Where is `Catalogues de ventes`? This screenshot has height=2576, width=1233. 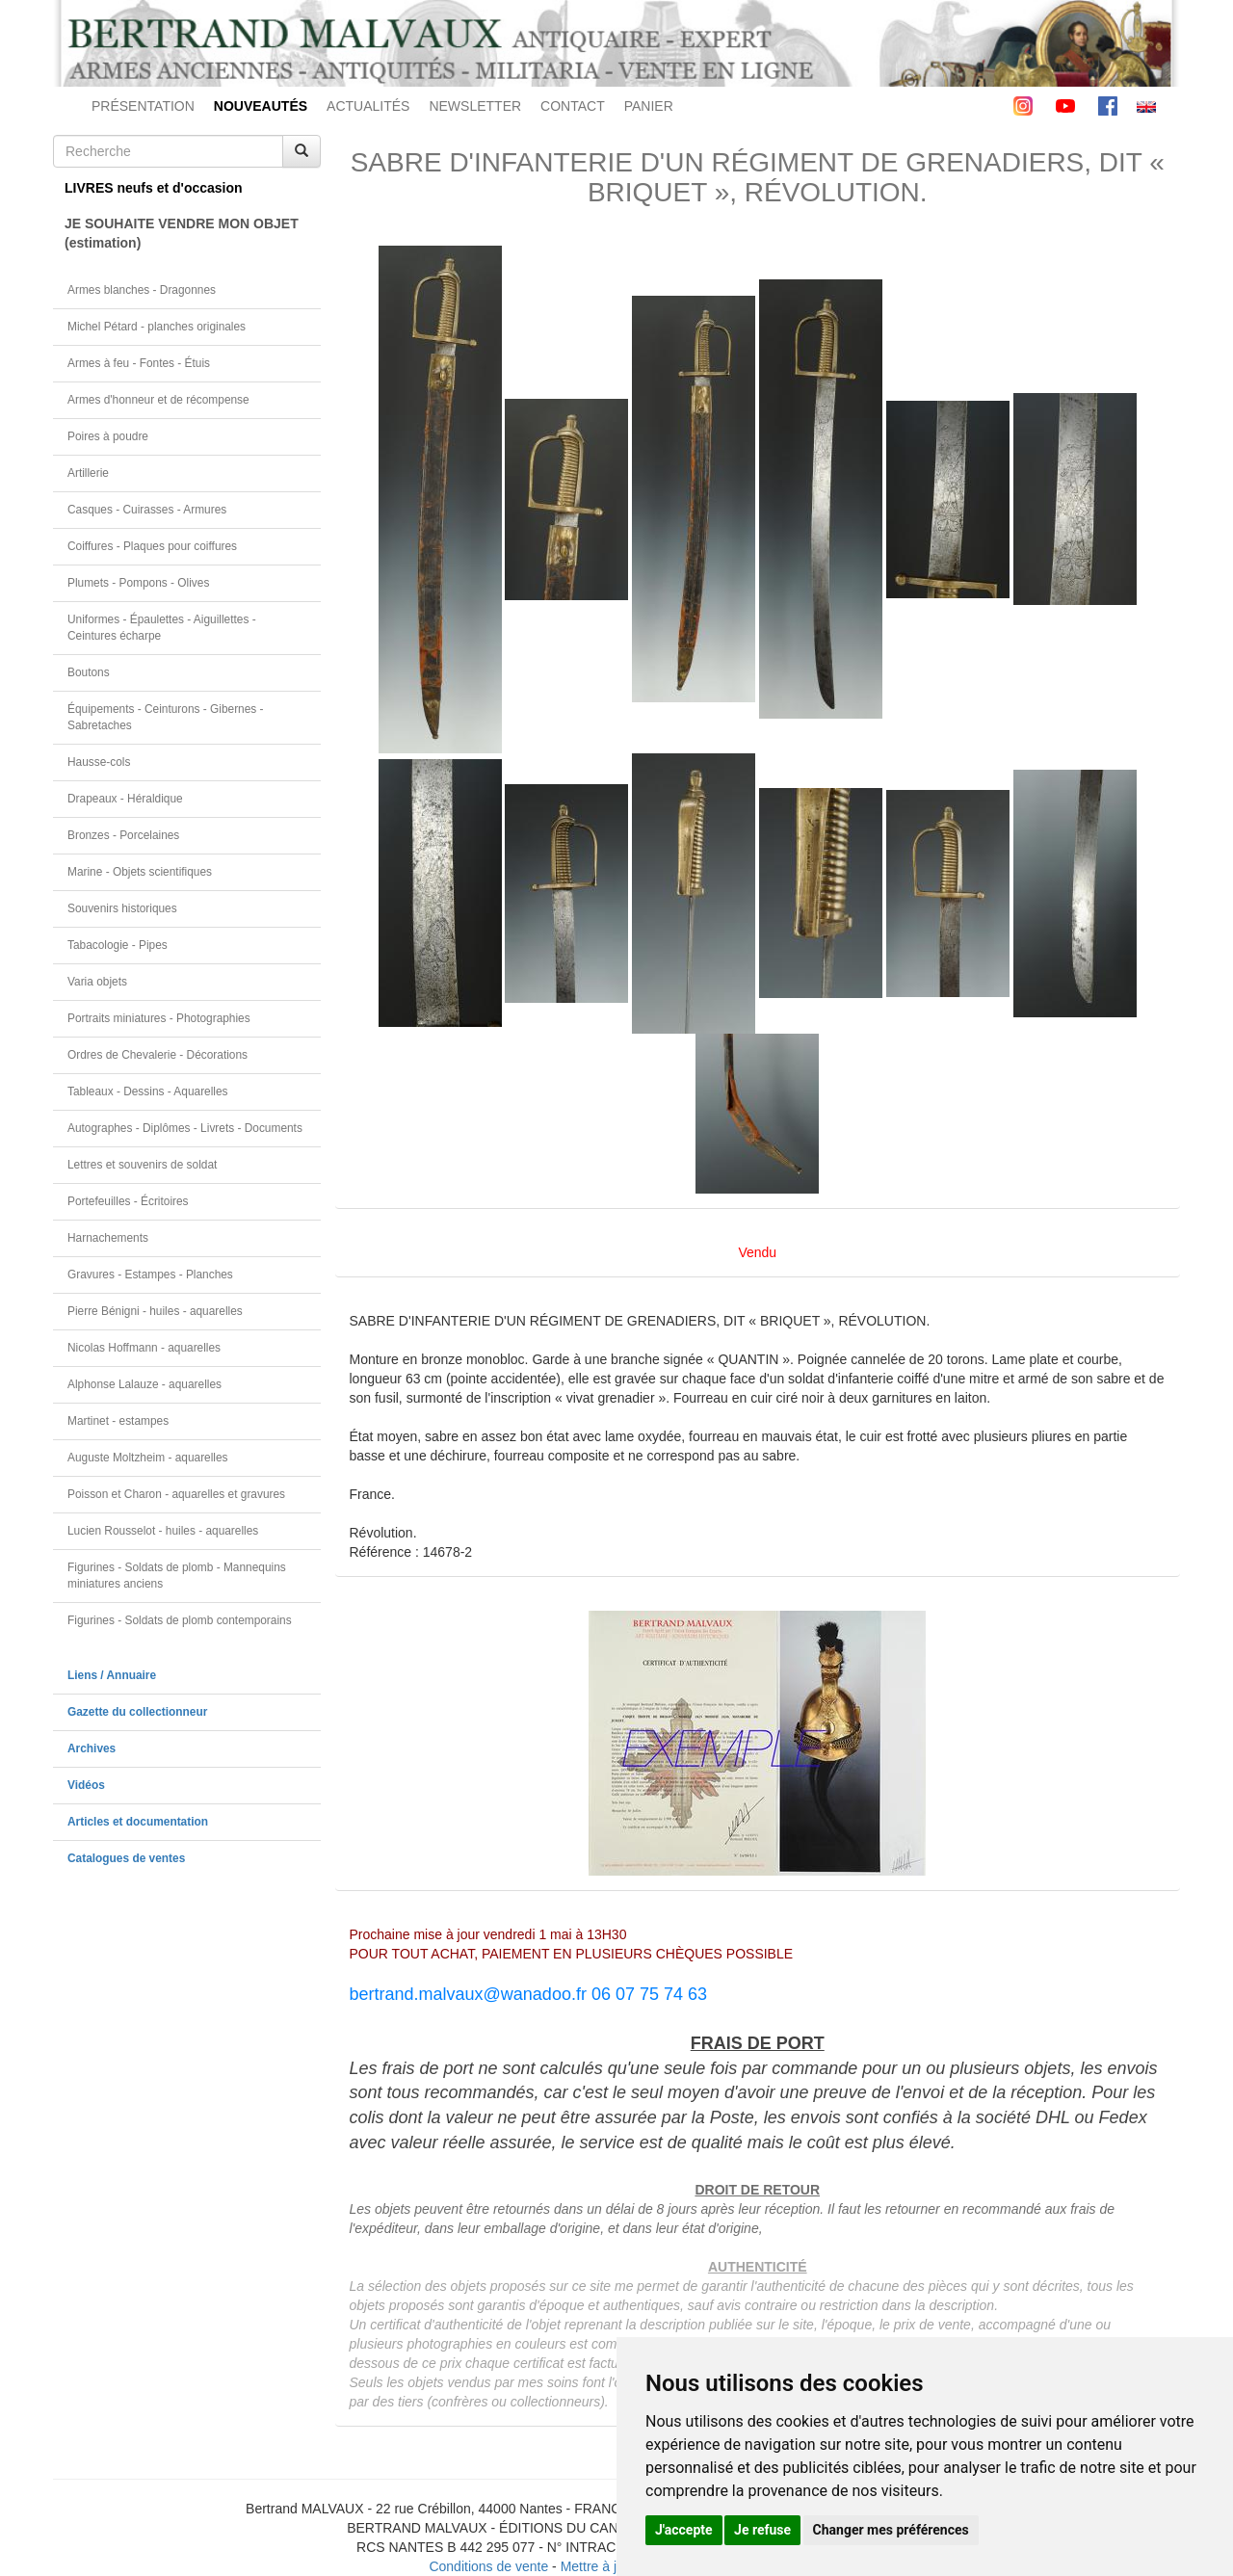 Catalogues de ventes is located at coordinates (126, 1858).